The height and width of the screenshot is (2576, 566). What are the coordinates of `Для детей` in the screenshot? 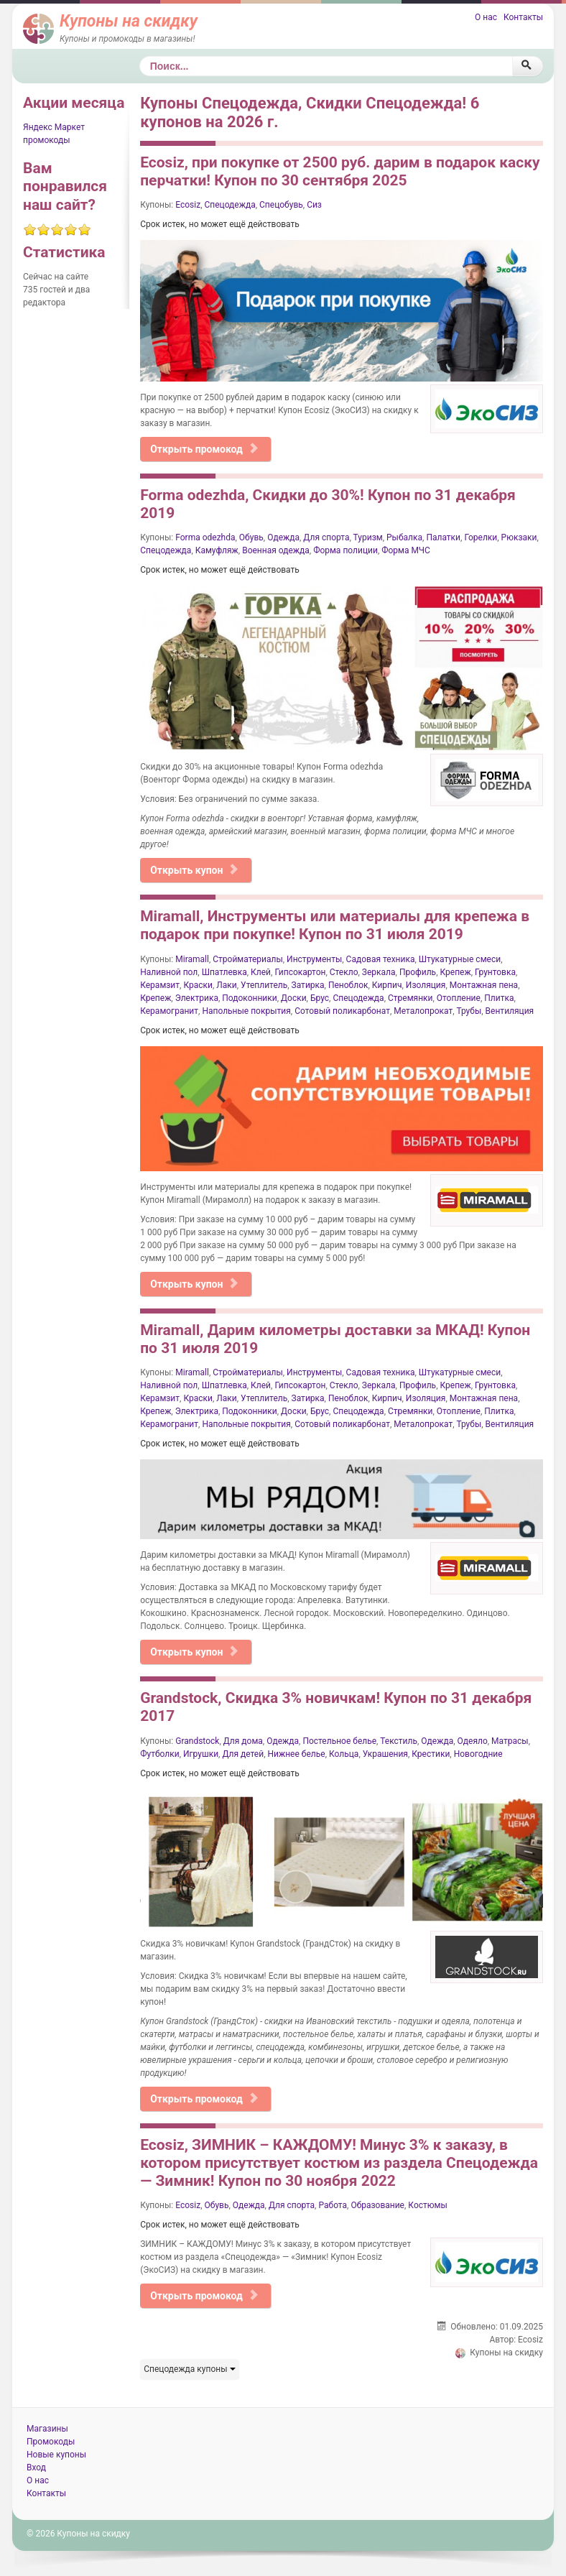 It's located at (243, 1754).